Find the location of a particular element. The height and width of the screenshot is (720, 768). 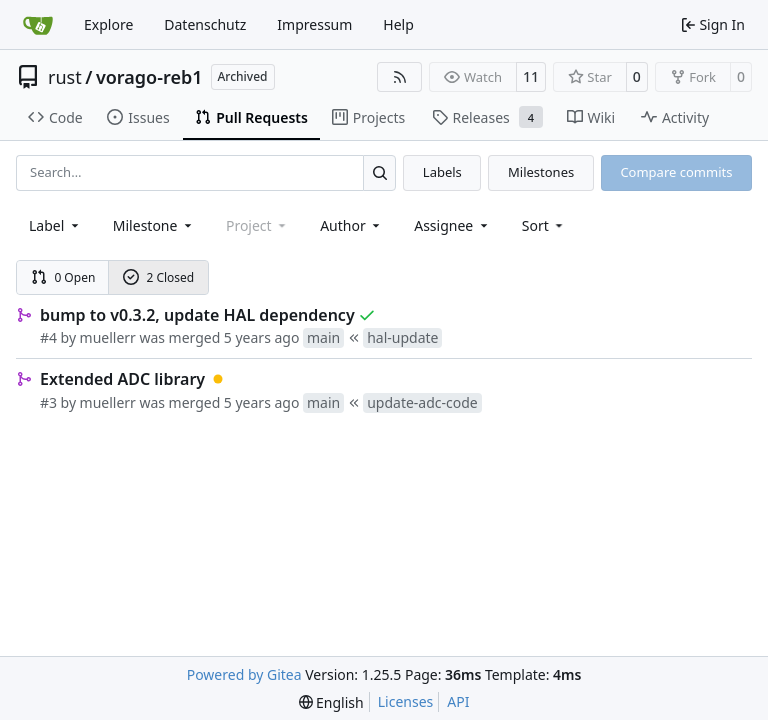

Explore is located at coordinates (108, 24).